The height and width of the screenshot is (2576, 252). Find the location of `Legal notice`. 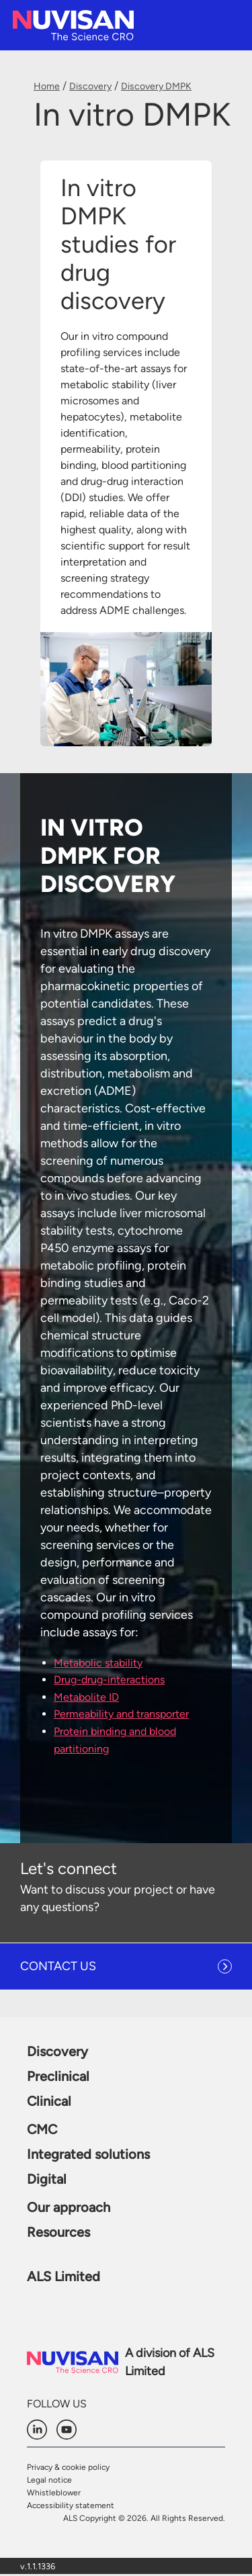

Legal notice is located at coordinates (49, 2480).